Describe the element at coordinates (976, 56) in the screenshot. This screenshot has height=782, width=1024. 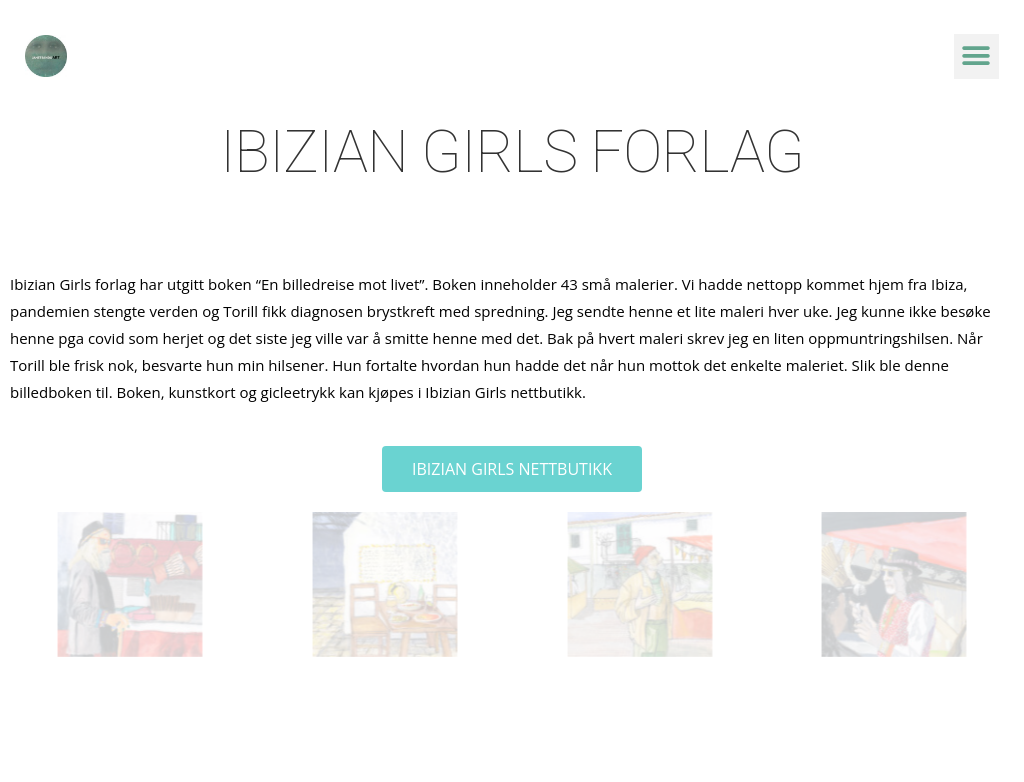
I see `[button]` at that location.